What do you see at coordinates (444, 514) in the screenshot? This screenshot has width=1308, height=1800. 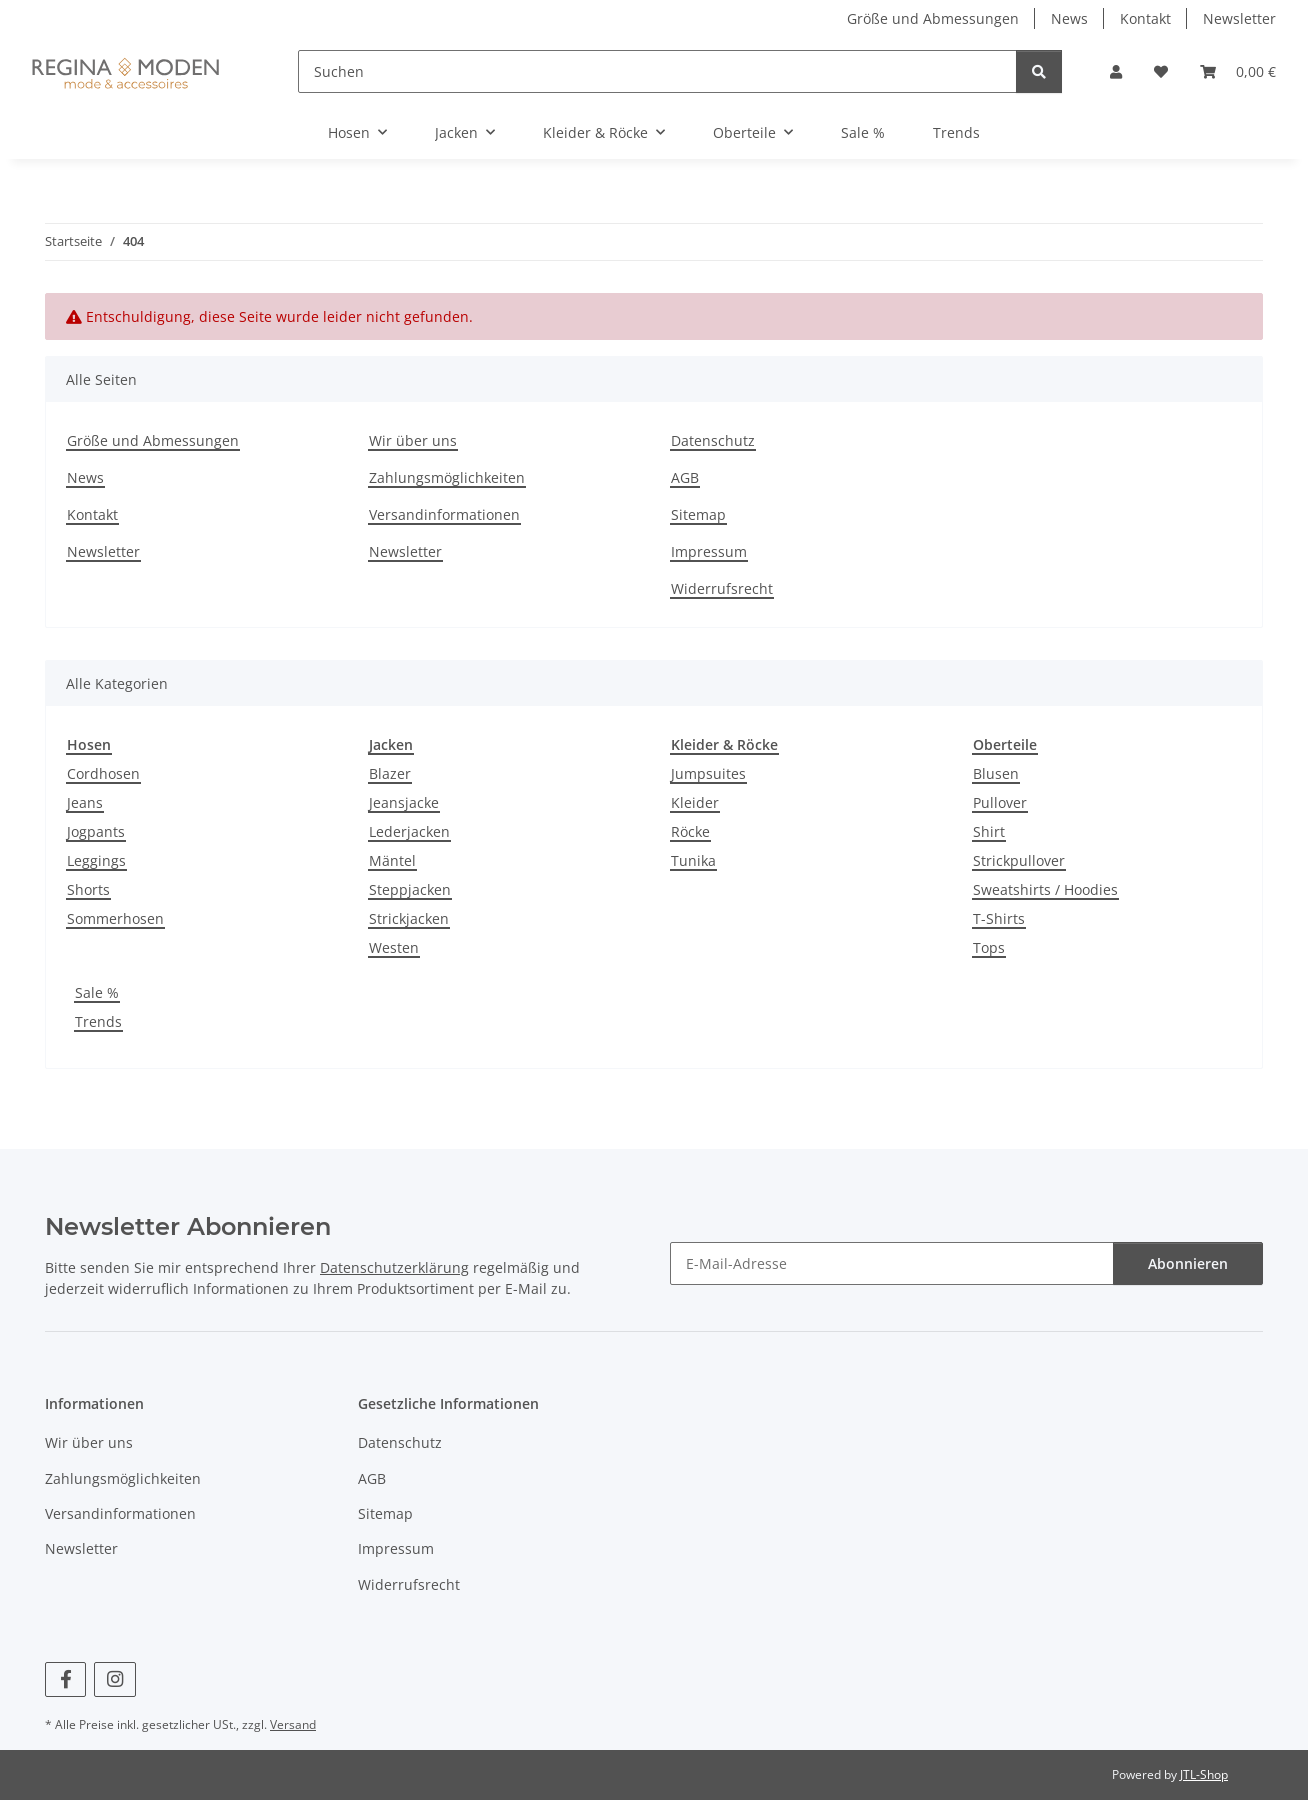 I see `Versandinformationen` at bounding box center [444, 514].